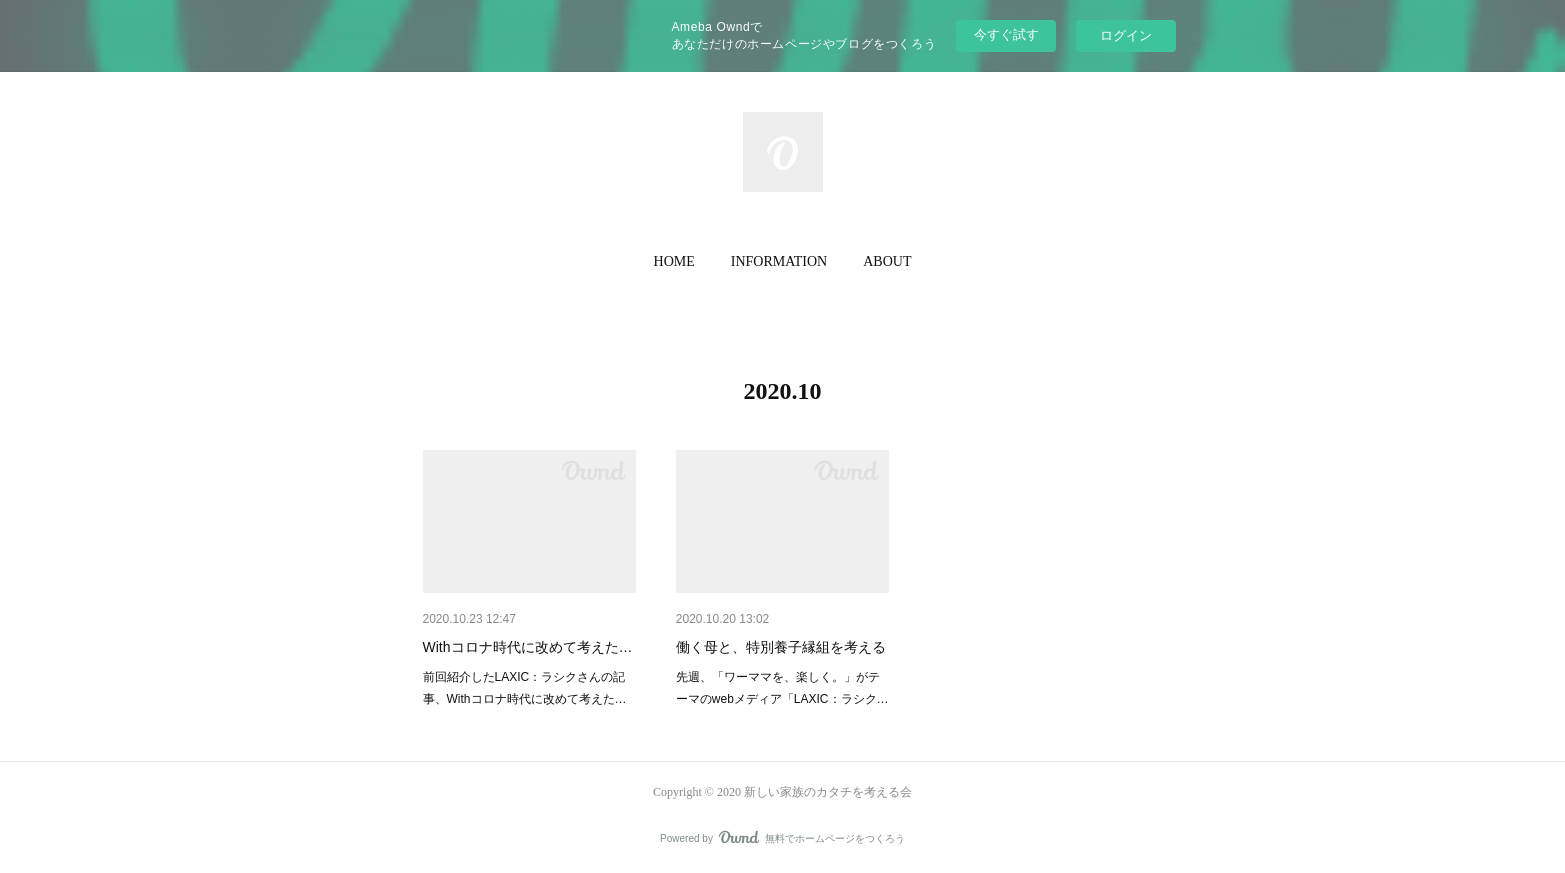 The height and width of the screenshot is (873, 1565). What do you see at coordinates (674, 262) in the screenshot?
I see `[button]` at bounding box center [674, 262].